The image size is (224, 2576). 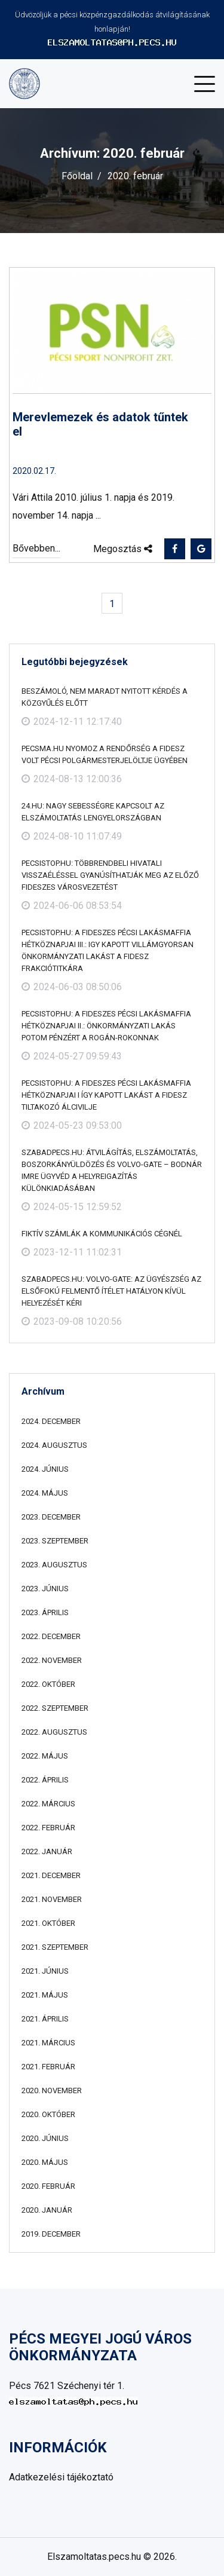 What do you see at coordinates (93, 811) in the screenshot?
I see `24.hu: Nagy sebességre kapcsolt az elszámoltatás Lengyelországban` at bounding box center [93, 811].